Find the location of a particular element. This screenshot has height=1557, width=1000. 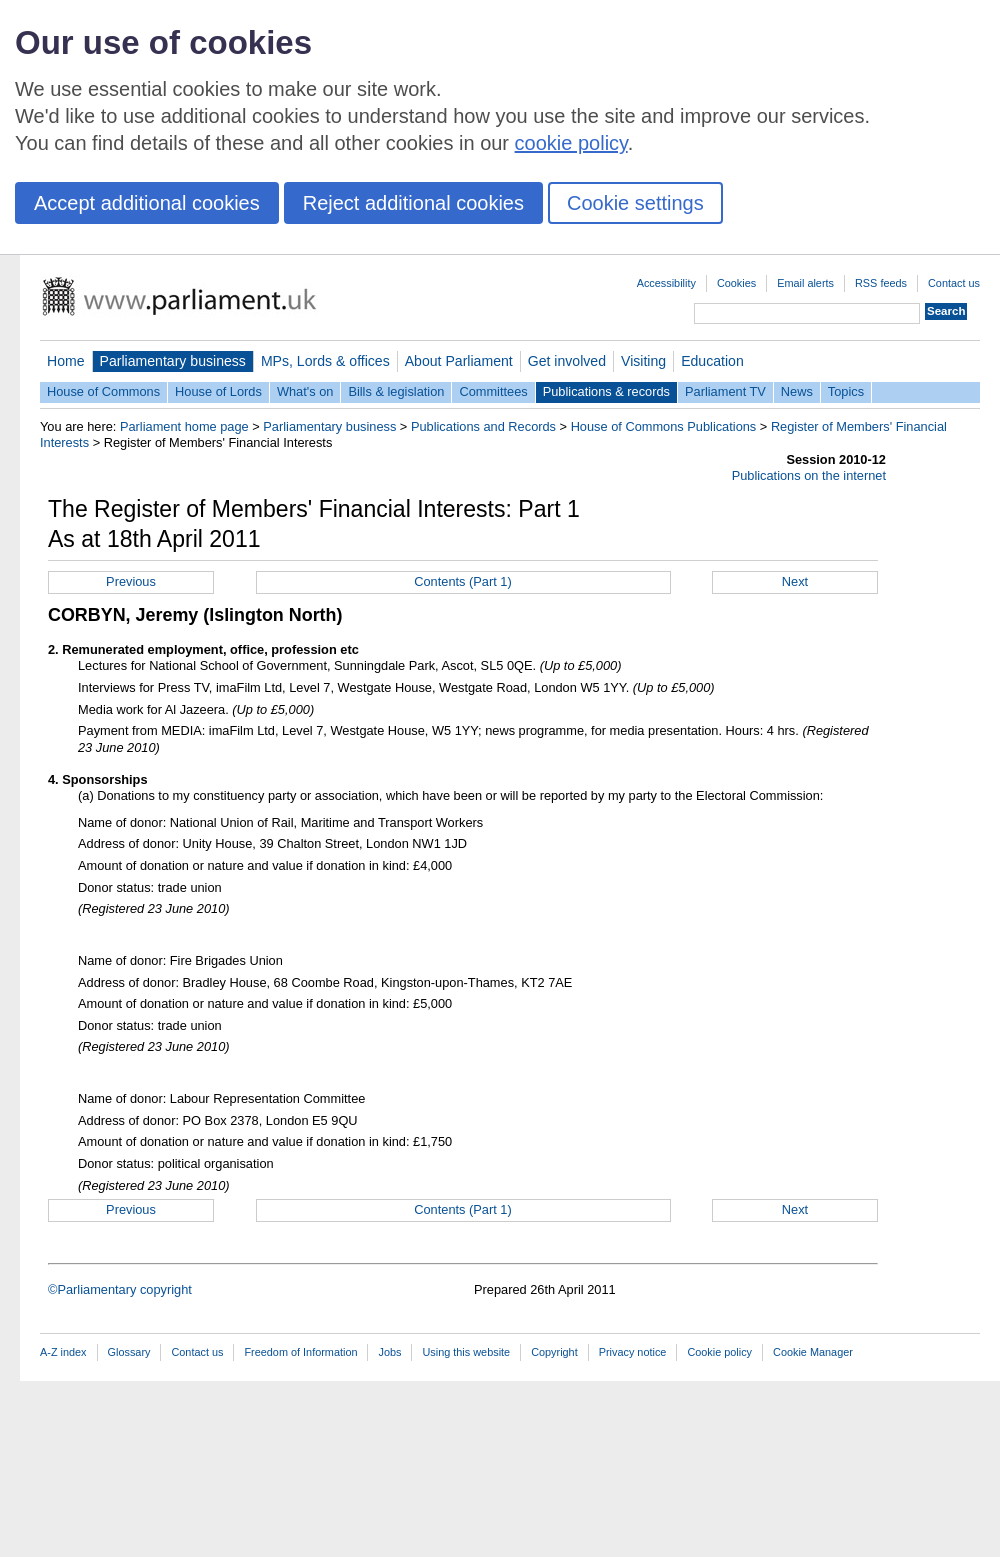

Bills & legislation is located at coordinates (396, 391).